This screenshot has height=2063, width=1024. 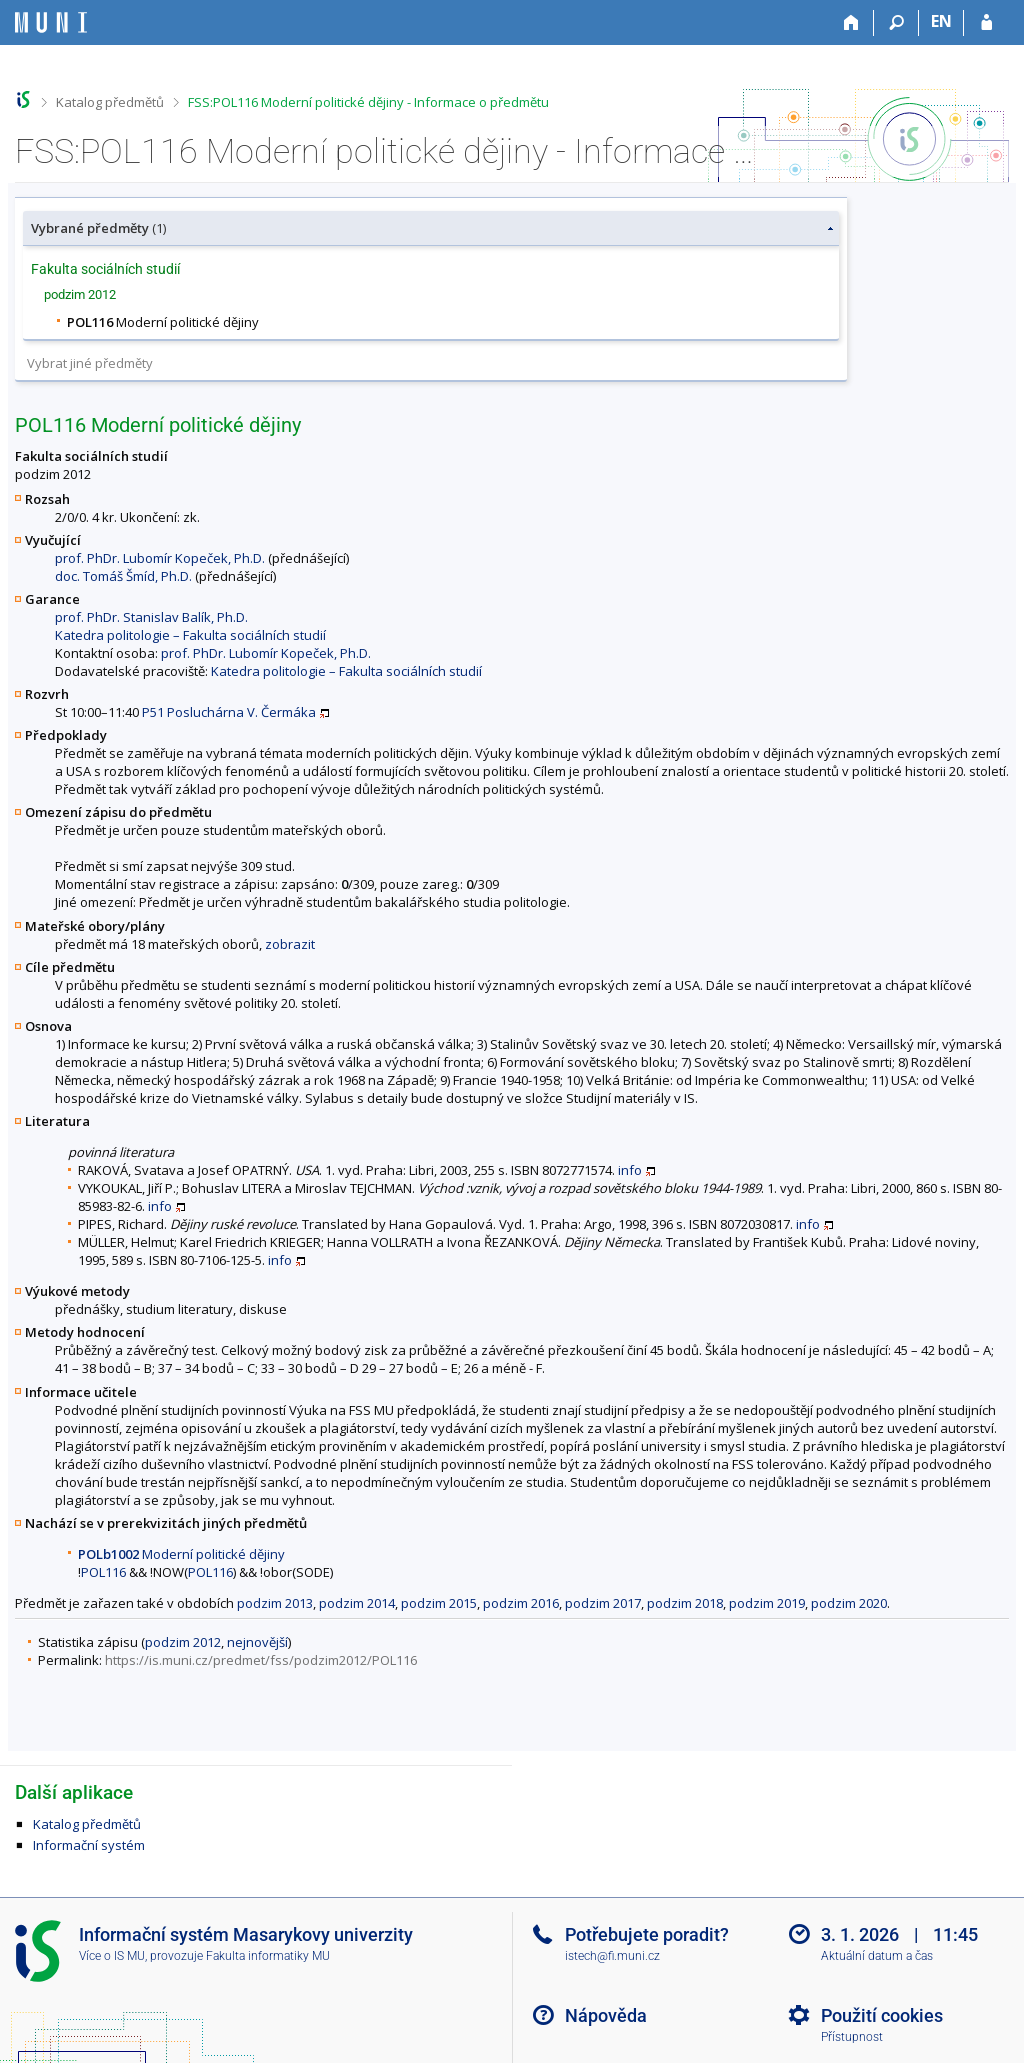 What do you see at coordinates (521, 1603) in the screenshot?
I see `podzim 2016` at bounding box center [521, 1603].